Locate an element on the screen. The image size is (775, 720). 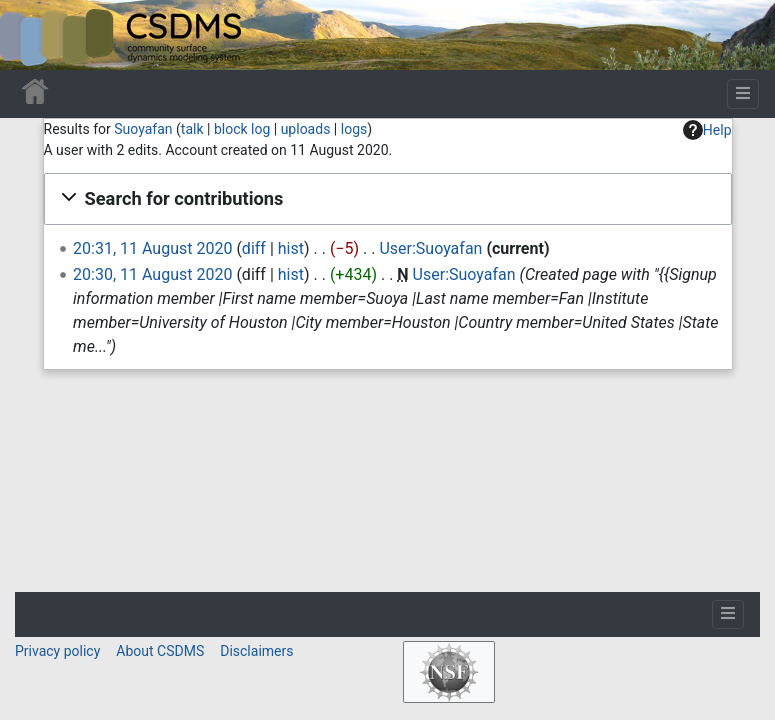
diff is located at coordinates (254, 248).